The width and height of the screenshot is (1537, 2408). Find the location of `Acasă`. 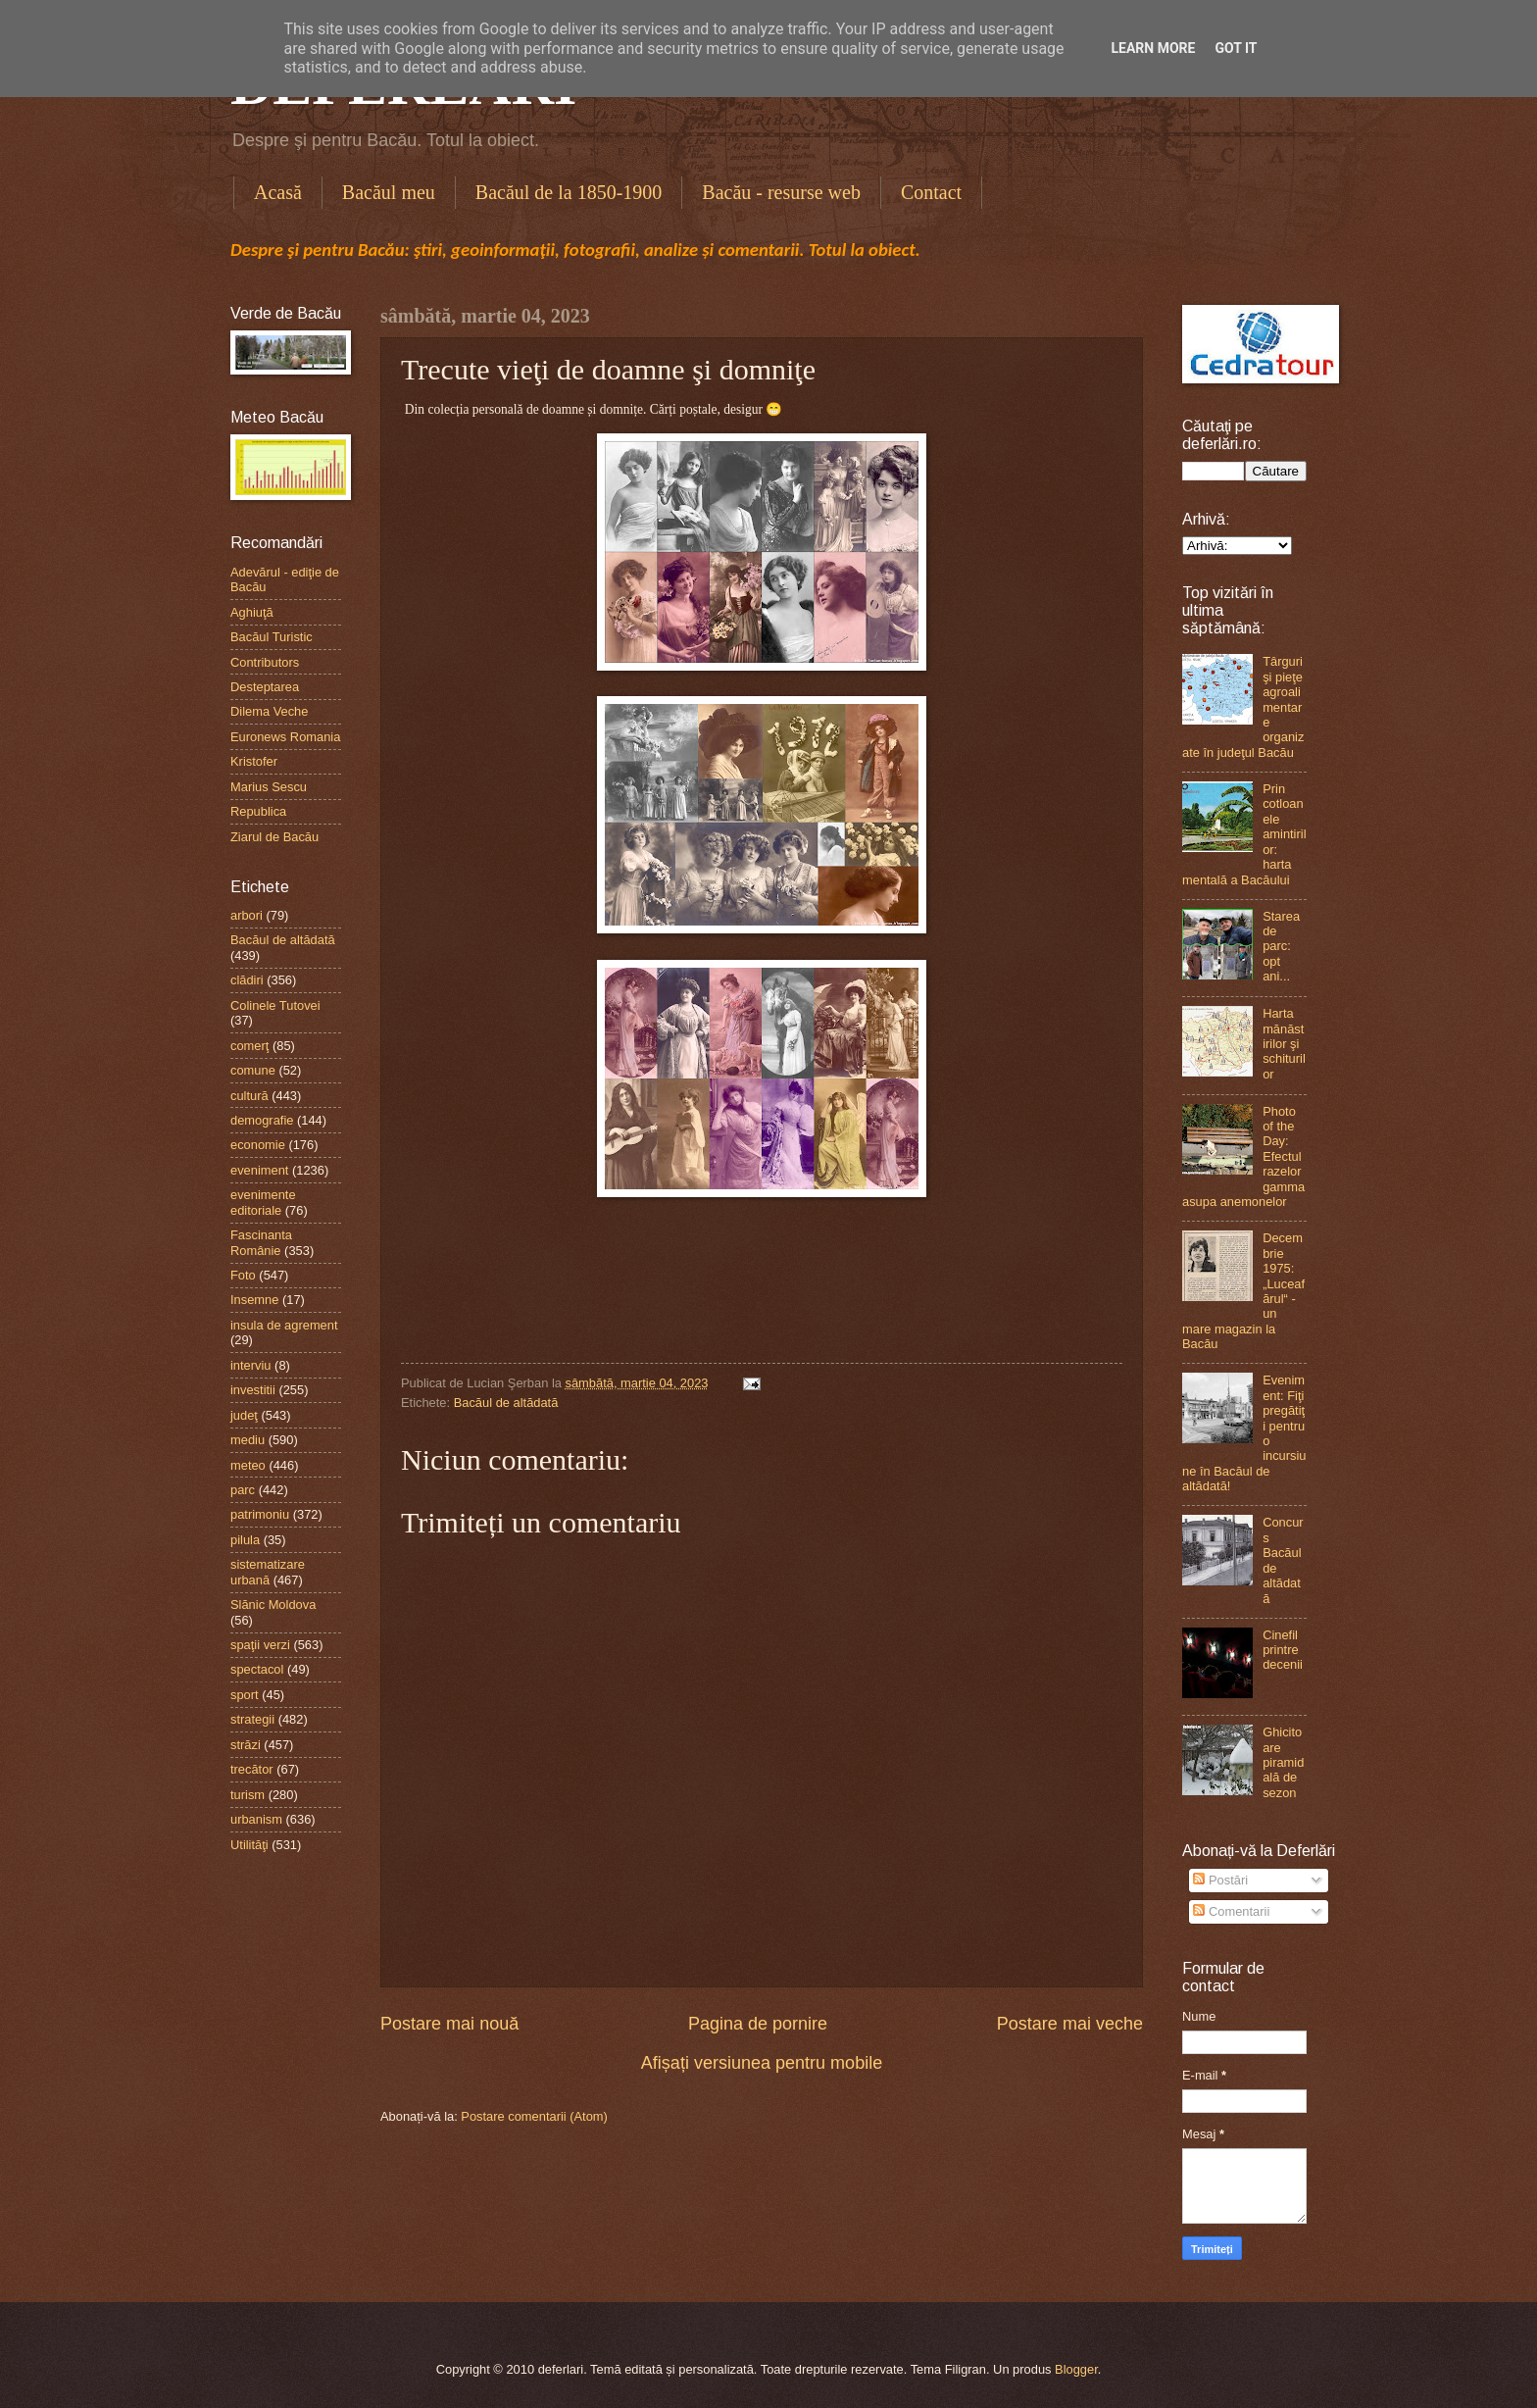

Acasă is located at coordinates (278, 192).